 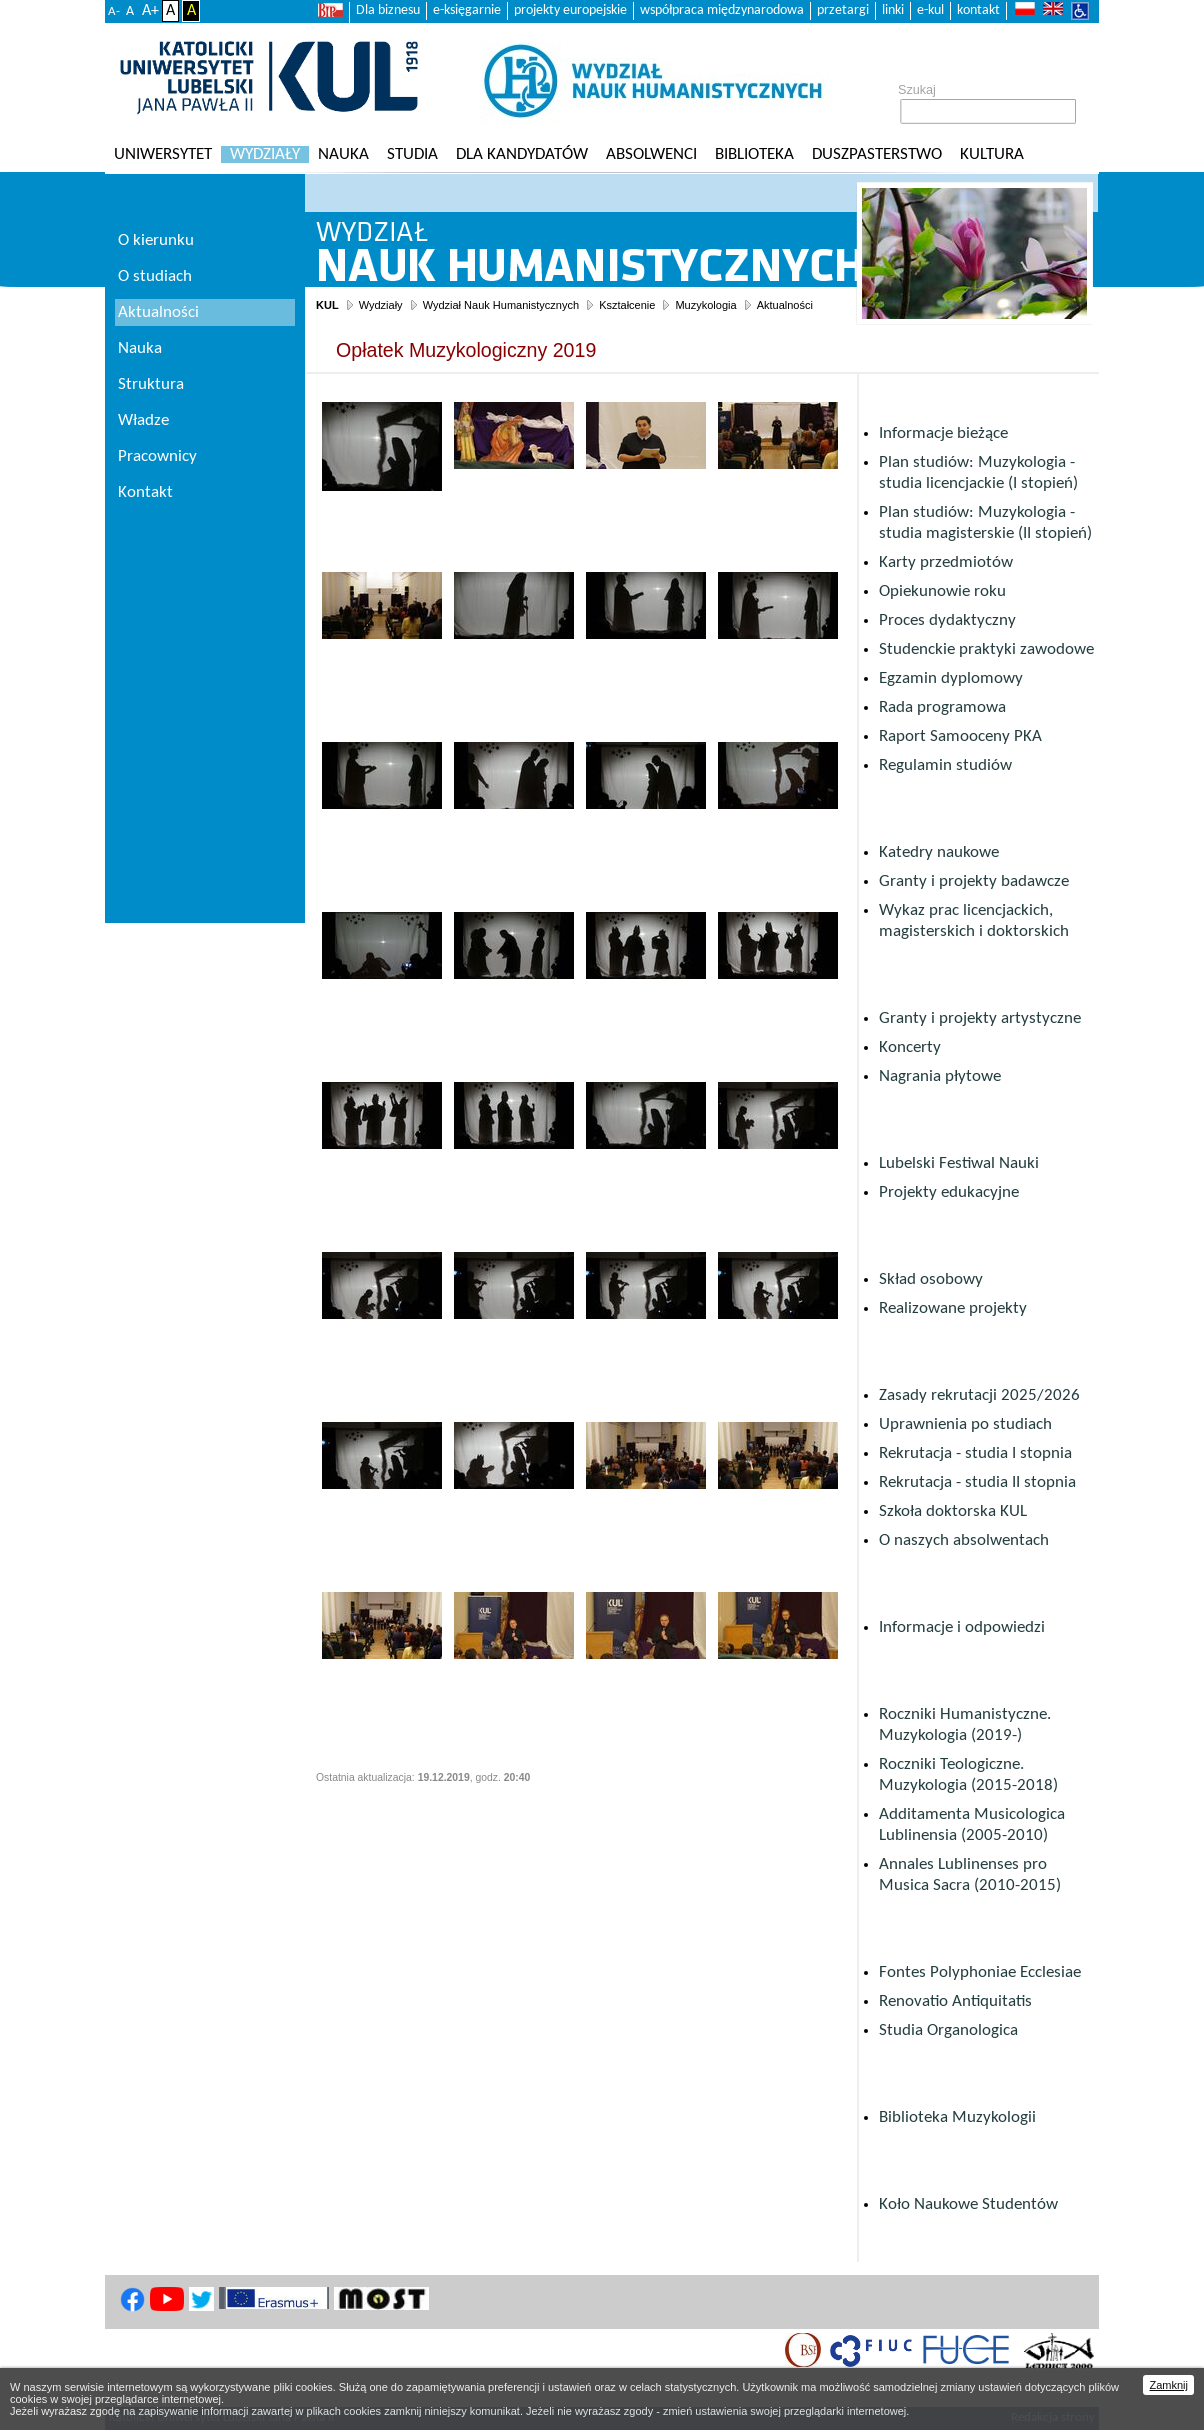 What do you see at coordinates (977, 1482) in the screenshot?
I see `Rekrutacja - studia II stopnia` at bounding box center [977, 1482].